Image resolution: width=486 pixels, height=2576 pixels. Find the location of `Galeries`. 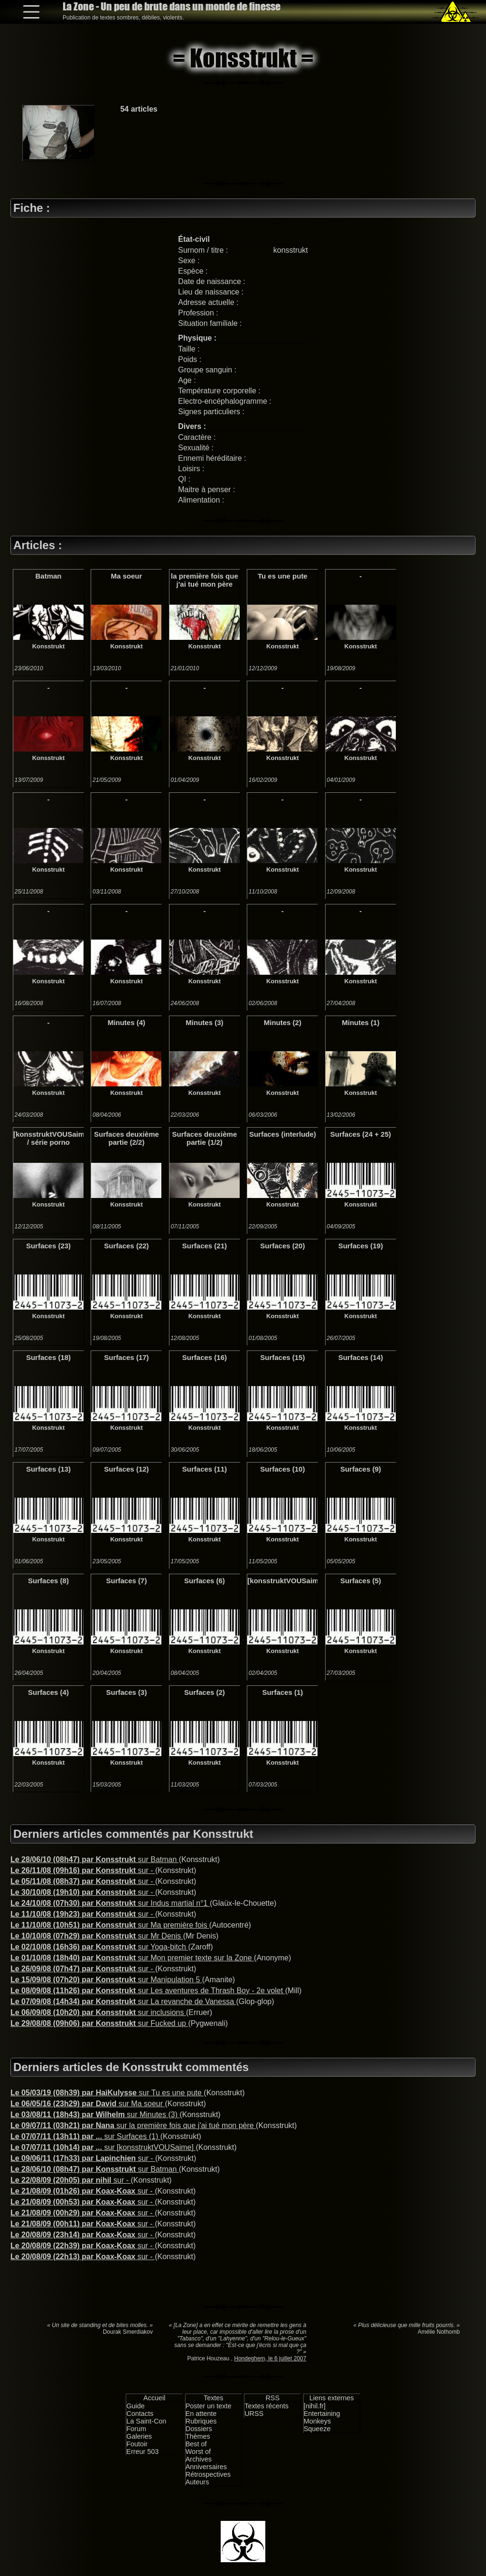

Galeries is located at coordinates (139, 2436).